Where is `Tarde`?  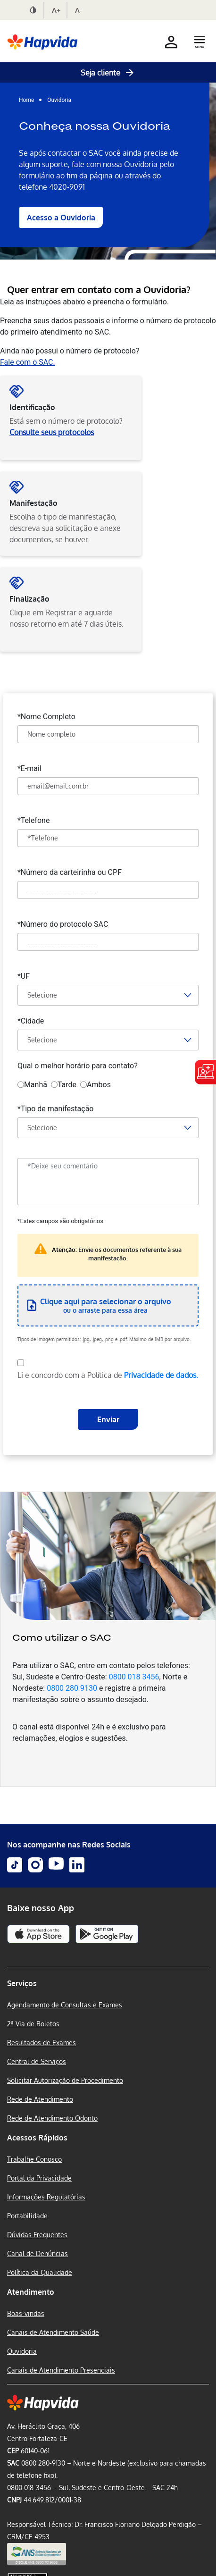
Tarde is located at coordinates (63, 1084).